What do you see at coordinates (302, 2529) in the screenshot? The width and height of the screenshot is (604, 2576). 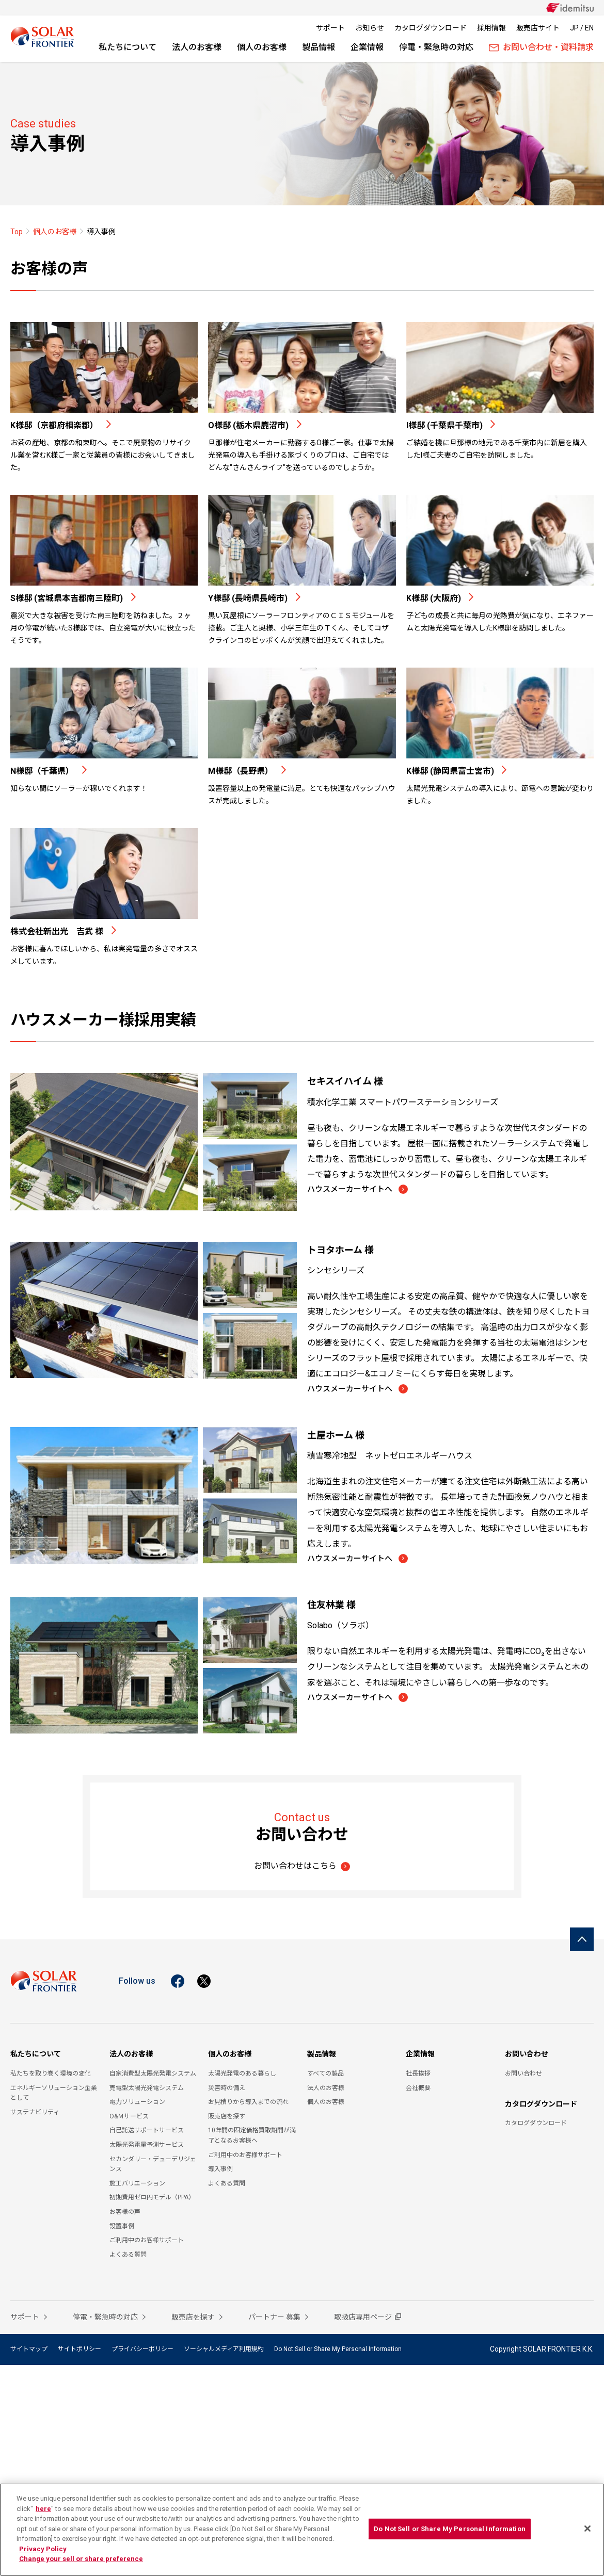 I see `[region]` at bounding box center [302, 2529].